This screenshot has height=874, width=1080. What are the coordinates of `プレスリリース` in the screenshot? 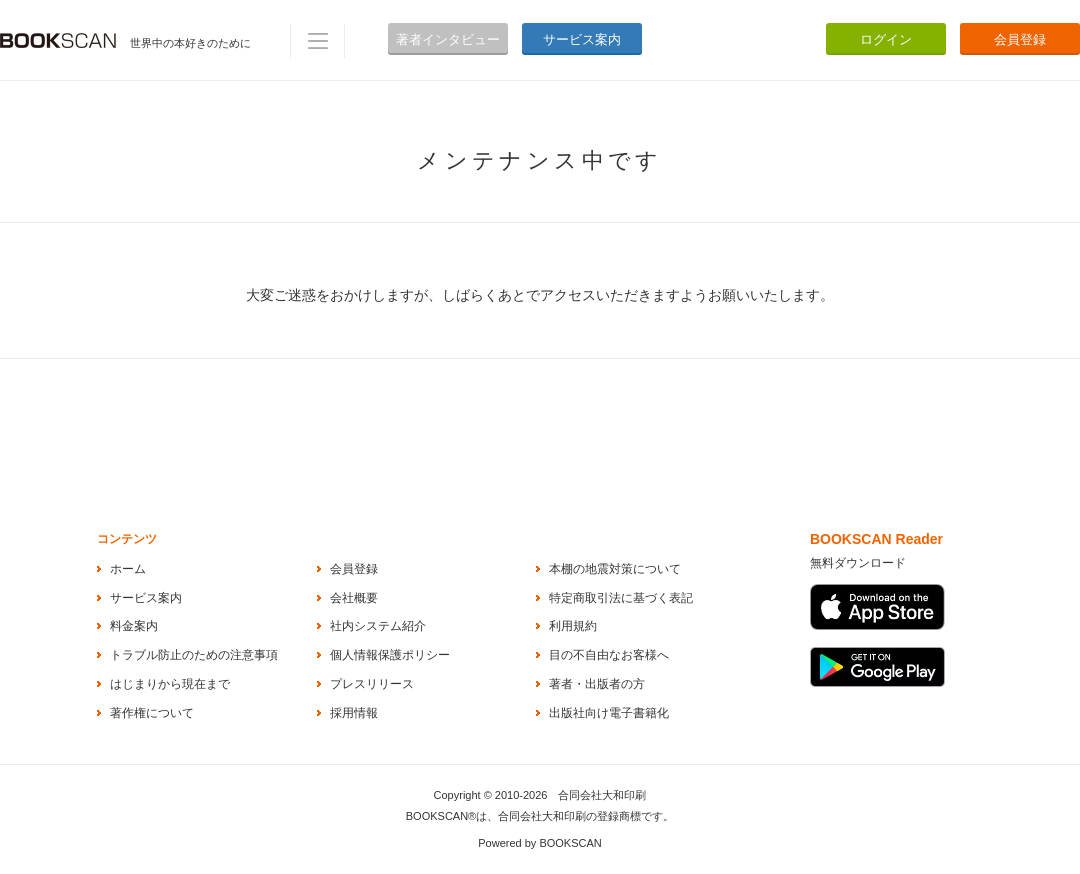 It's located at (372, 684).